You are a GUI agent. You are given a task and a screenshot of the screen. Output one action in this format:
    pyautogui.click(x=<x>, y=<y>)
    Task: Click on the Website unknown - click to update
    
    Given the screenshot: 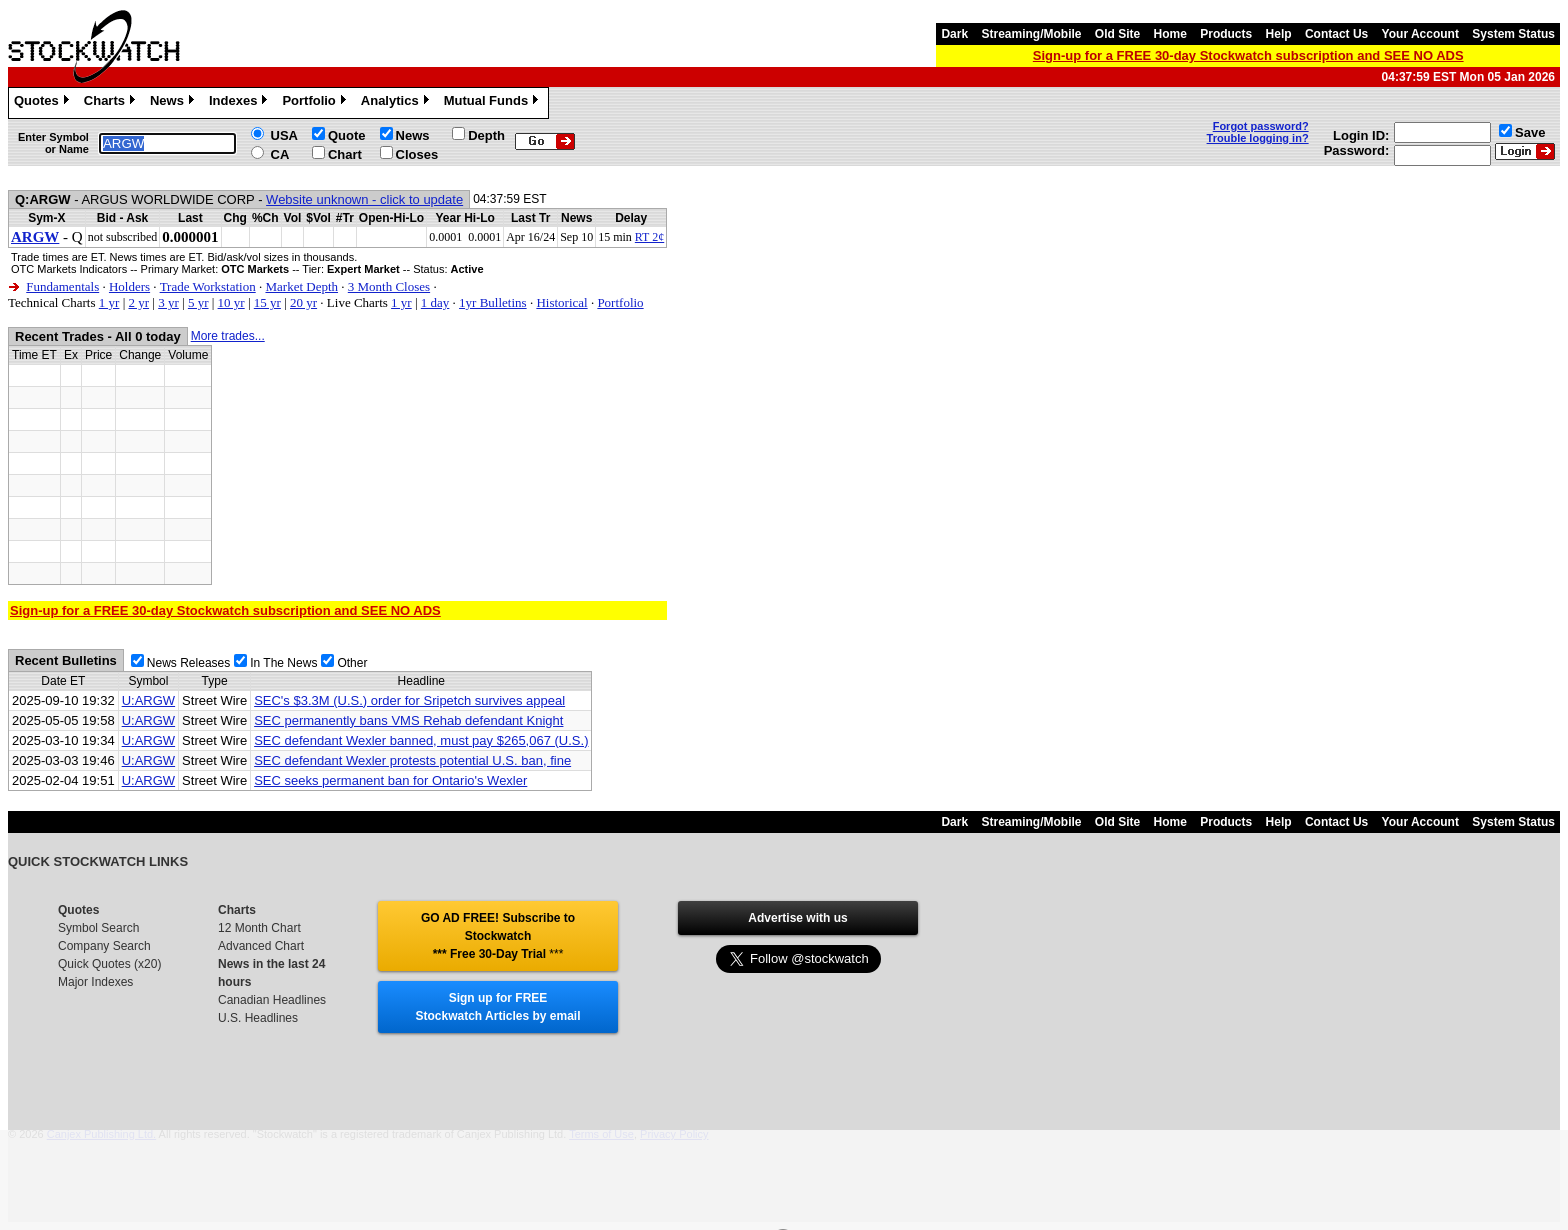 What is the action you would take?
    pyautogui.click(x=364, y=199)
    